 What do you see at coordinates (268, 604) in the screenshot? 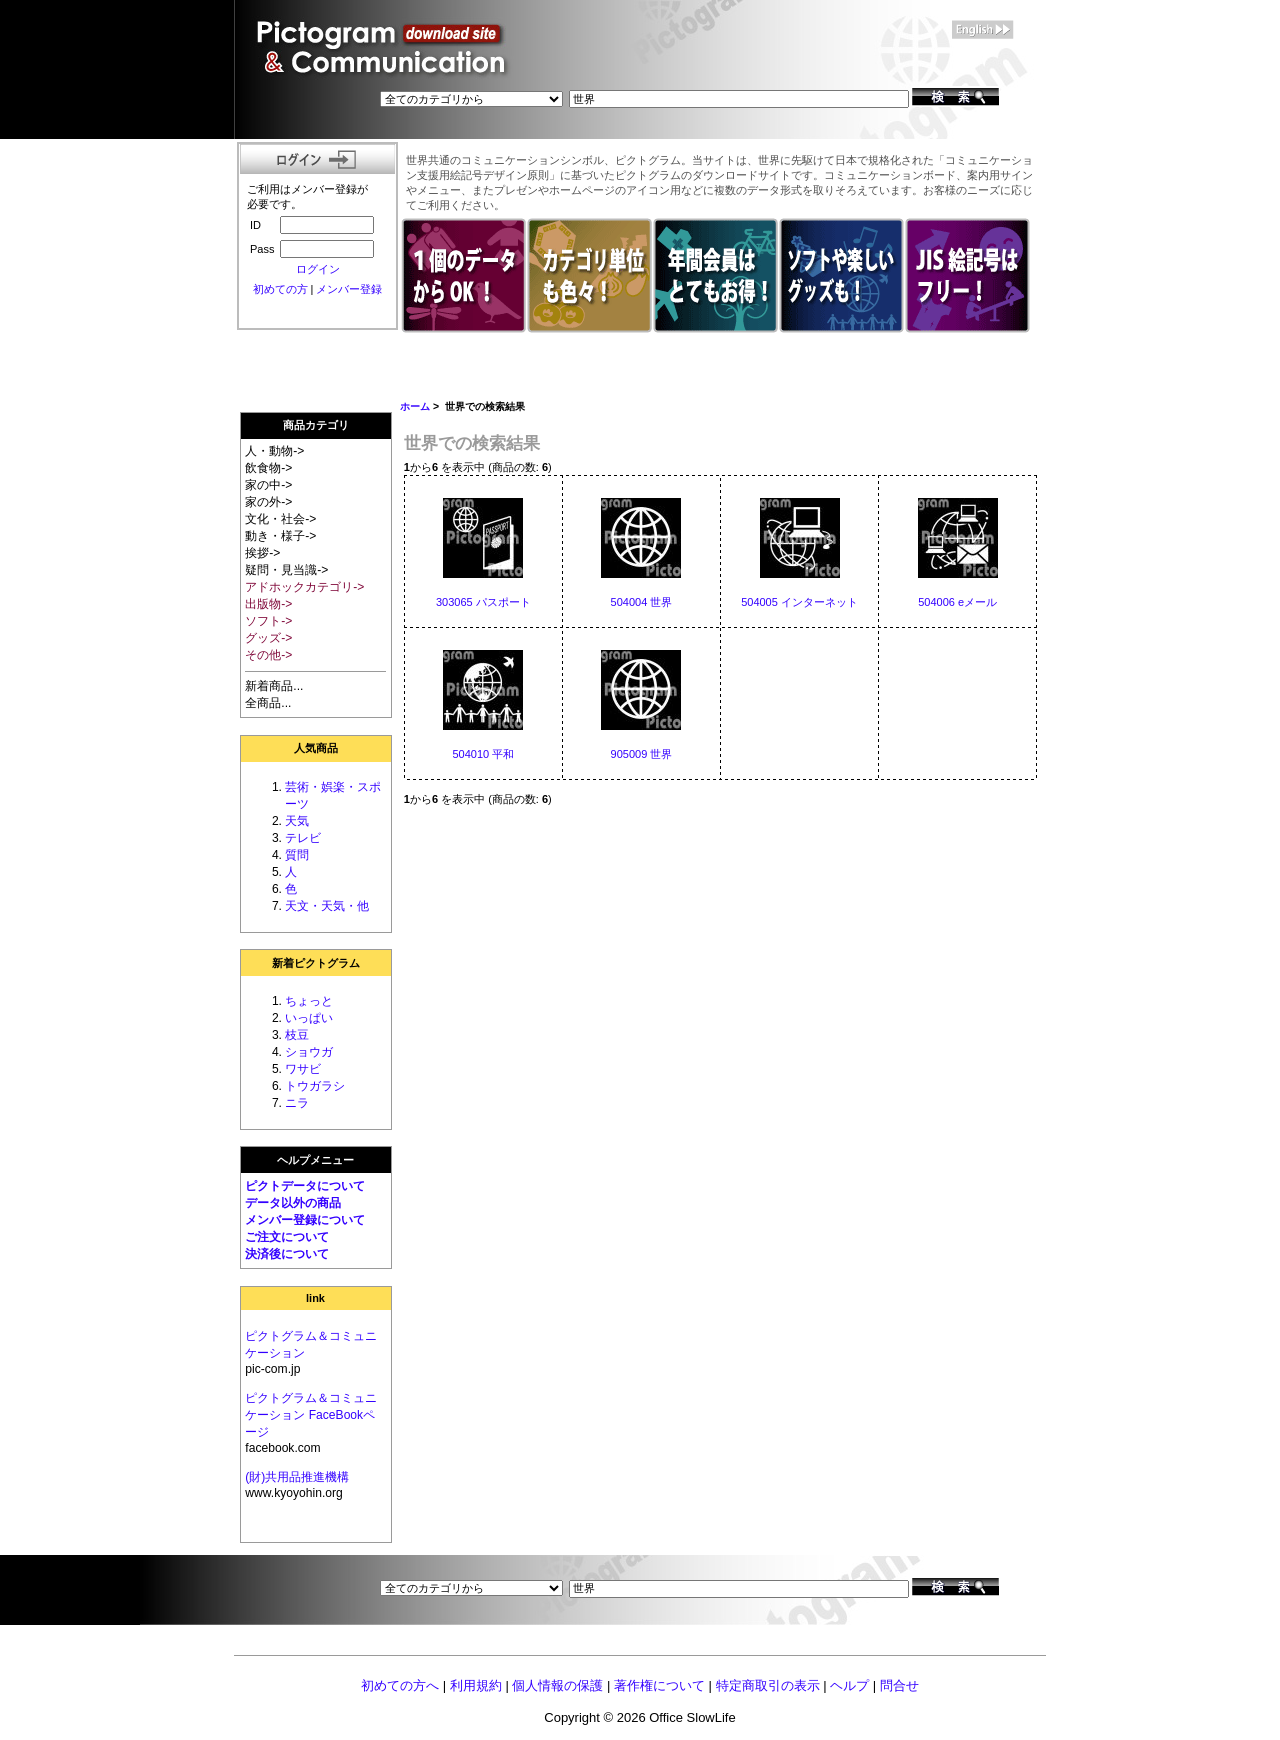
I see `出版物->` at bounding box center [268, 604].